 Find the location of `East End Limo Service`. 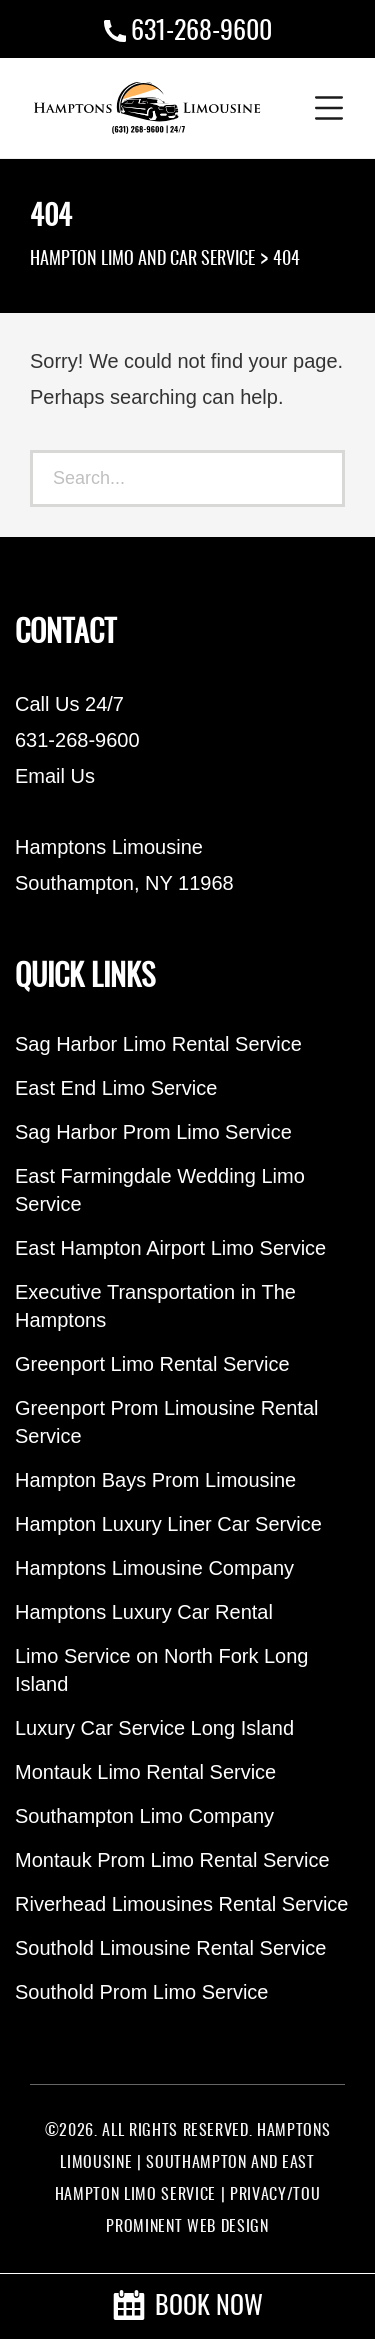

East End Limo Service is located at coordinates (116, 1088).